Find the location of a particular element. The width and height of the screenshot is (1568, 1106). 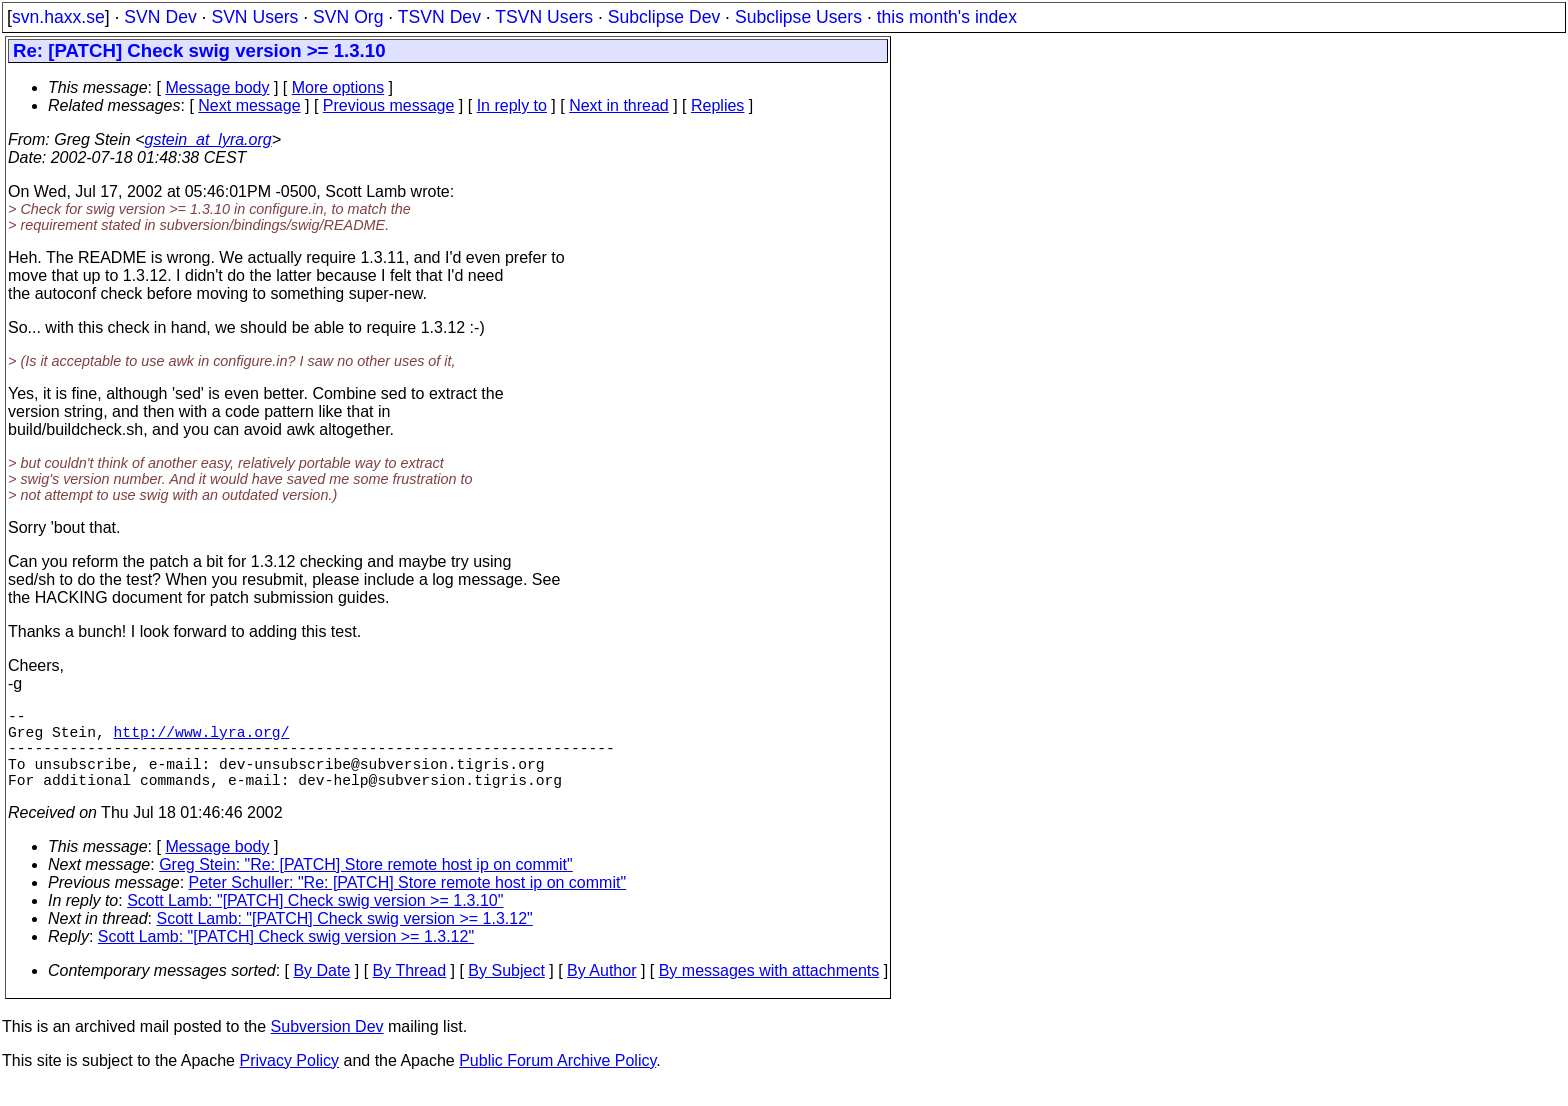

By Thread is located at coordinates (410, 990).